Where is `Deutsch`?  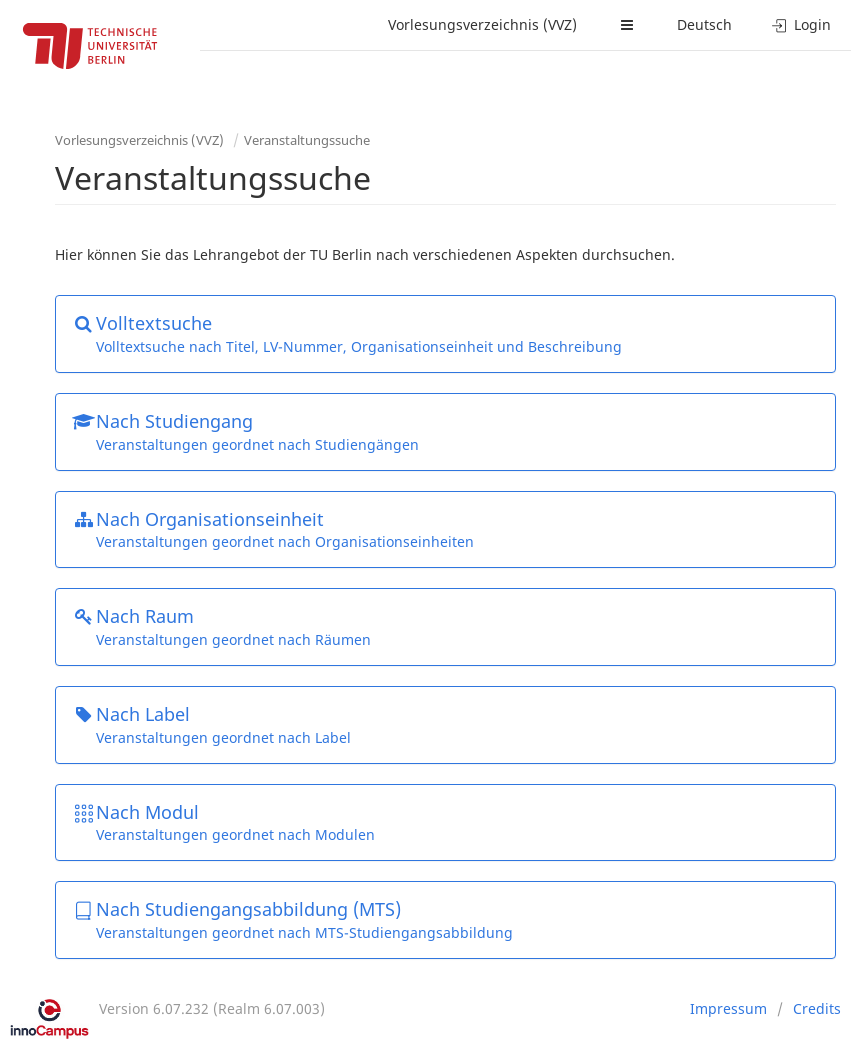
Deutsch is located at coordinates (704, 24).